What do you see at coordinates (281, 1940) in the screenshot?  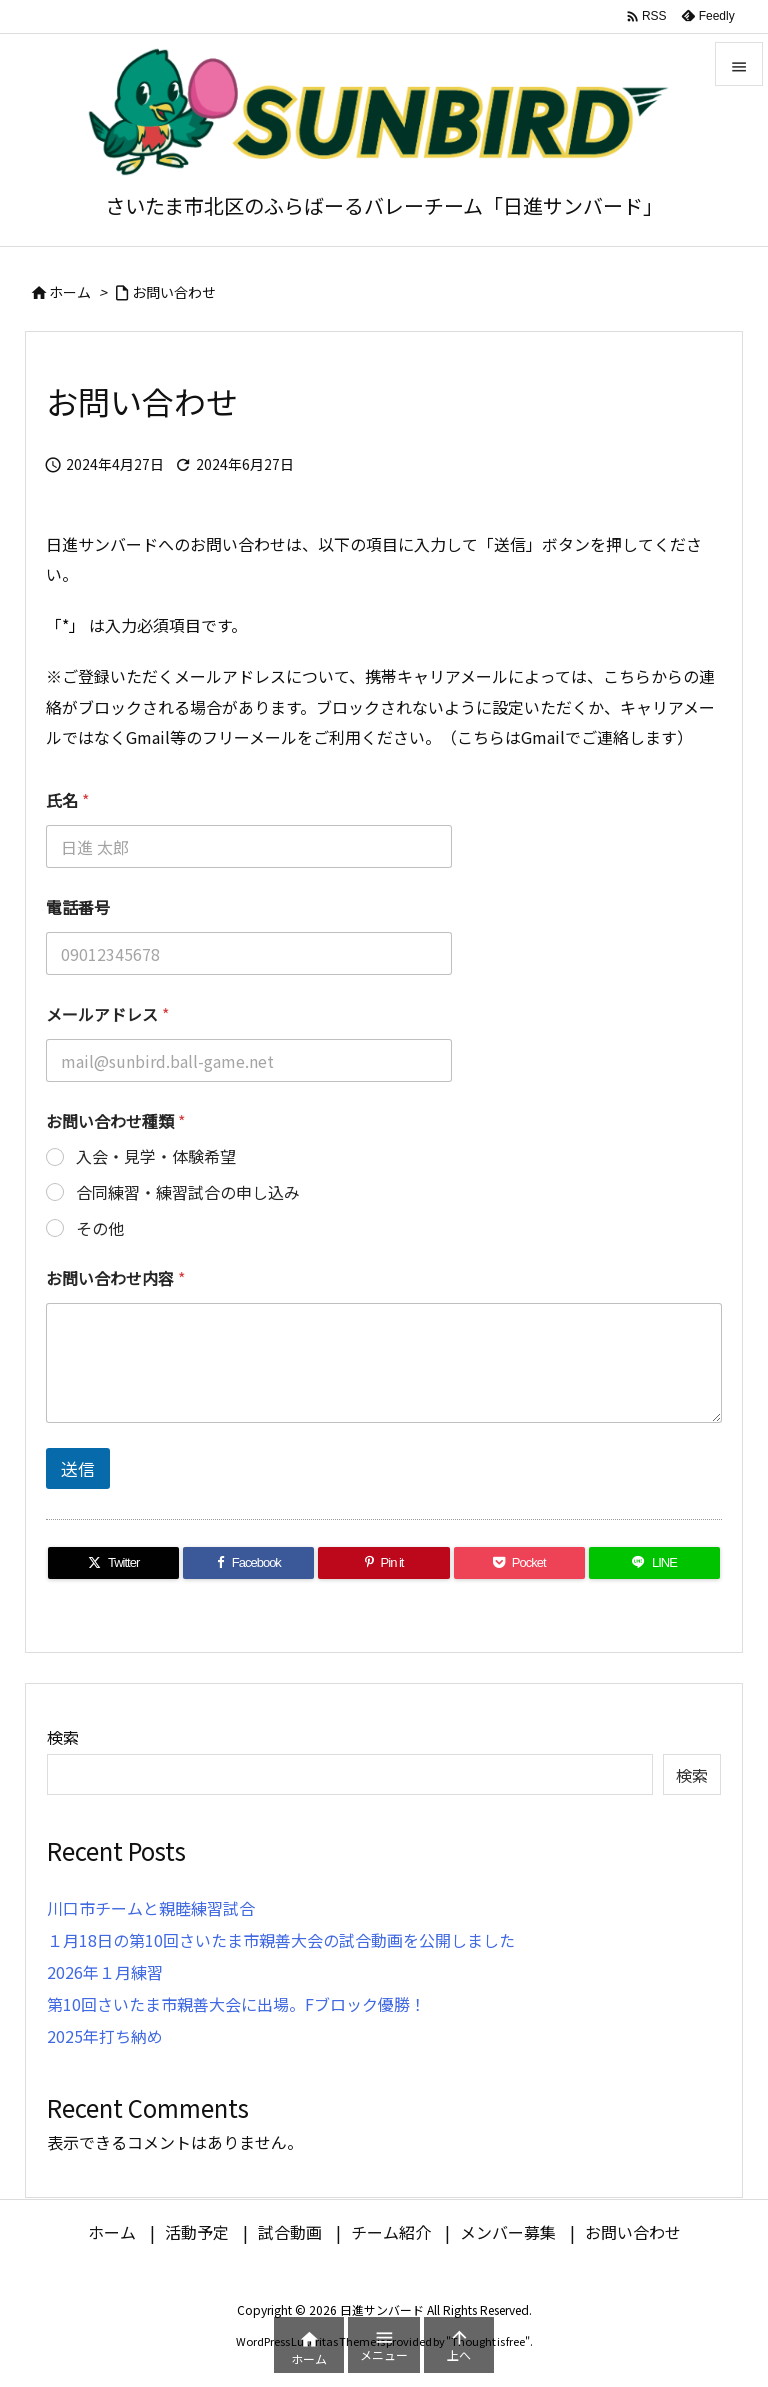 I see `１月18日の第10回さいたま市親善大会の試合動画を公開しました` at bounding box center [281, 1940].